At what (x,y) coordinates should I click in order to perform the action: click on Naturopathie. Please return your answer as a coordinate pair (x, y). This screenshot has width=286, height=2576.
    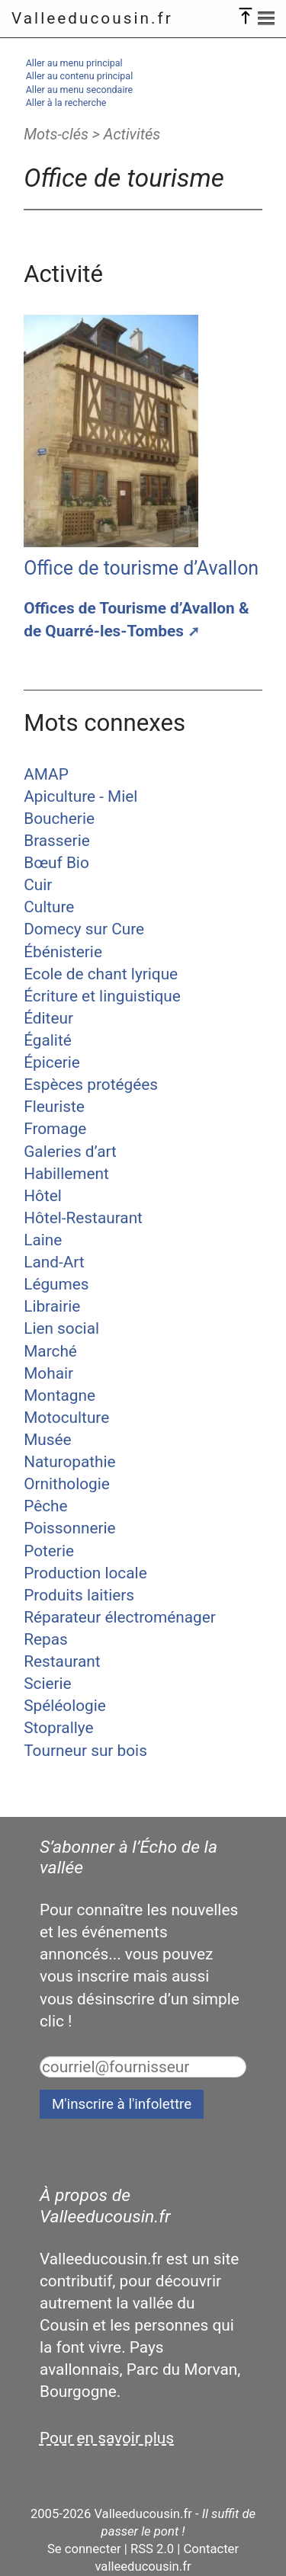
    Looking at the image, I should click on (69, 1462).